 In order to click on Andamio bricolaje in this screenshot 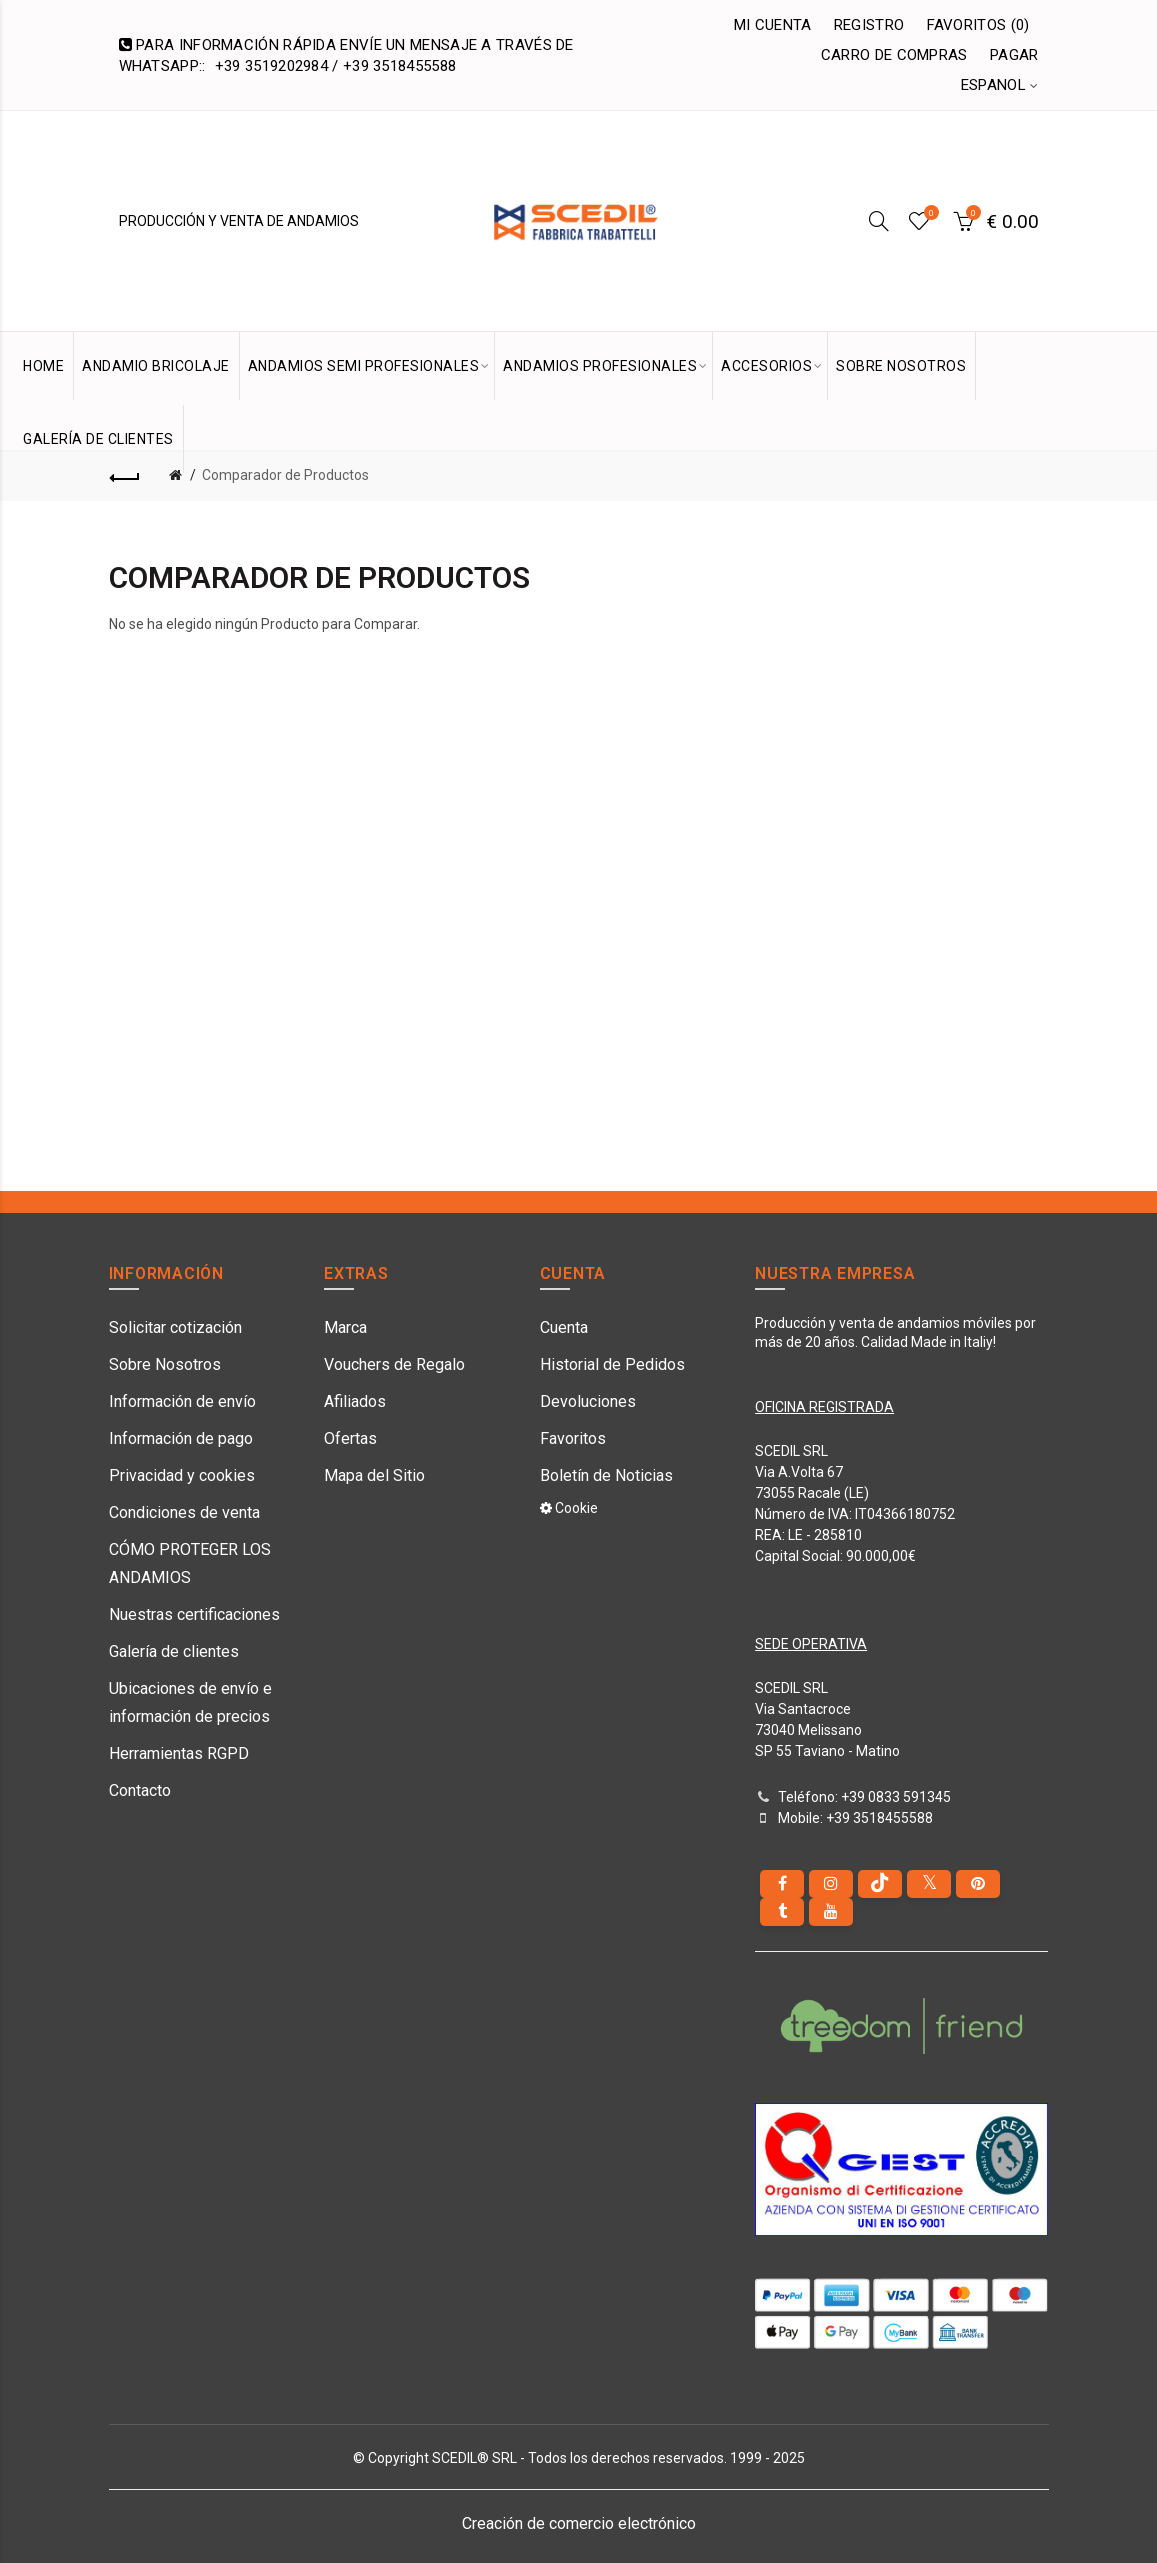, I will do `click(156, 366)`.